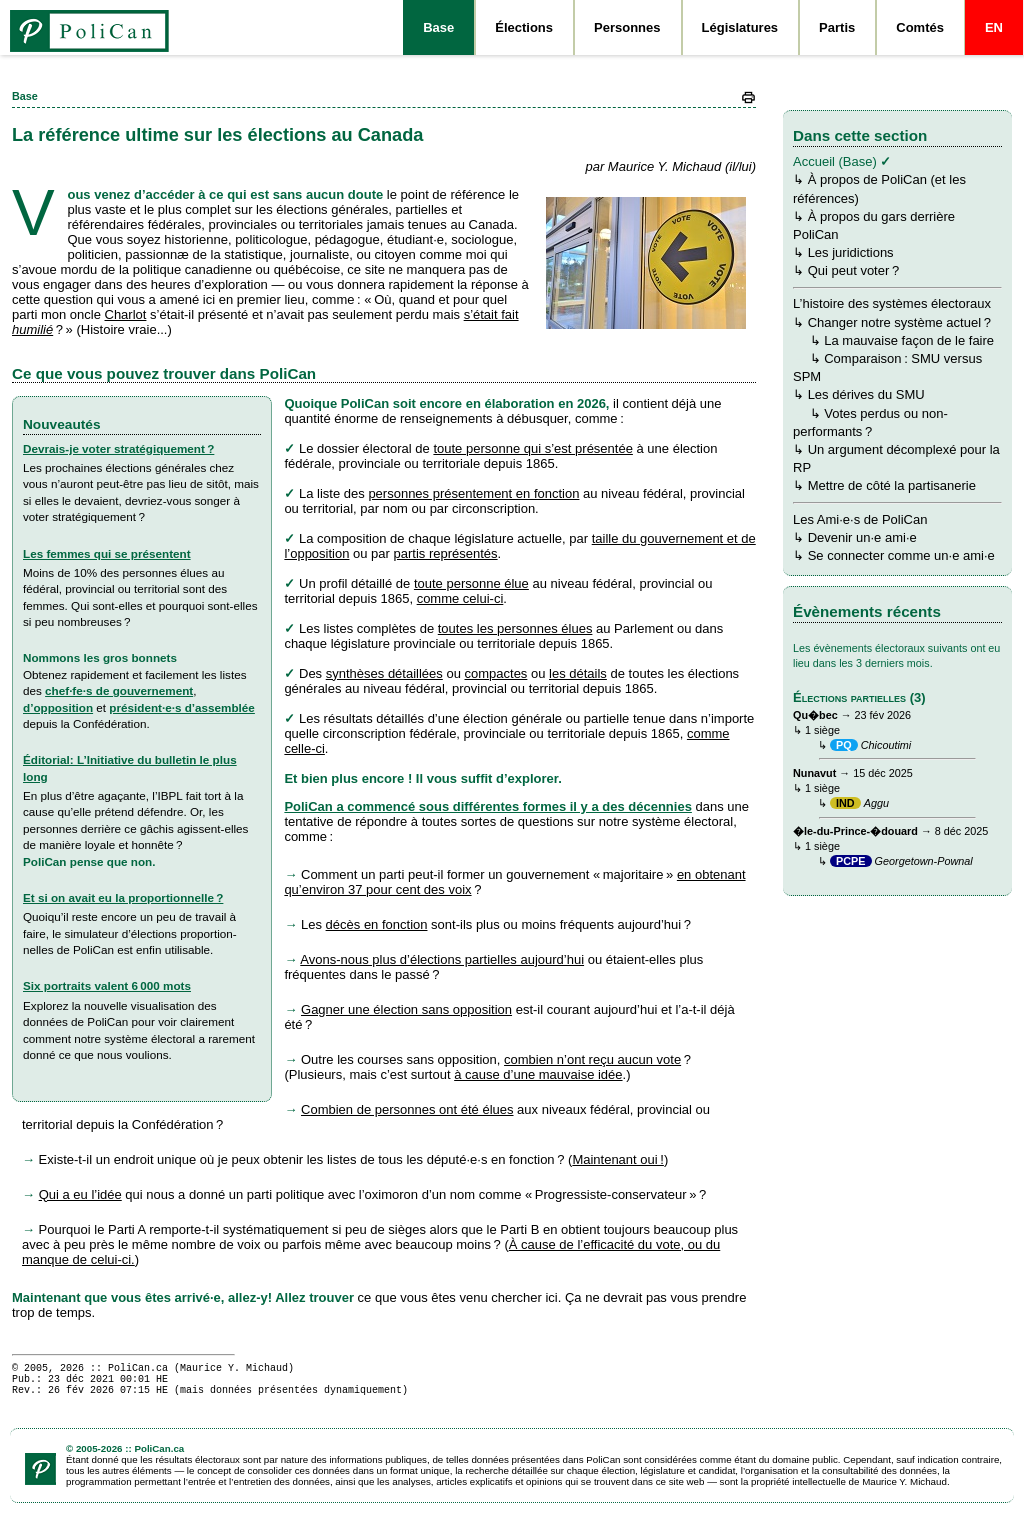 Image resolution: width=1024 pixels, height=1532 pixels. Describe the element at coordinates (58, 707) in the screenshot. I see `d’opposition` at that location.